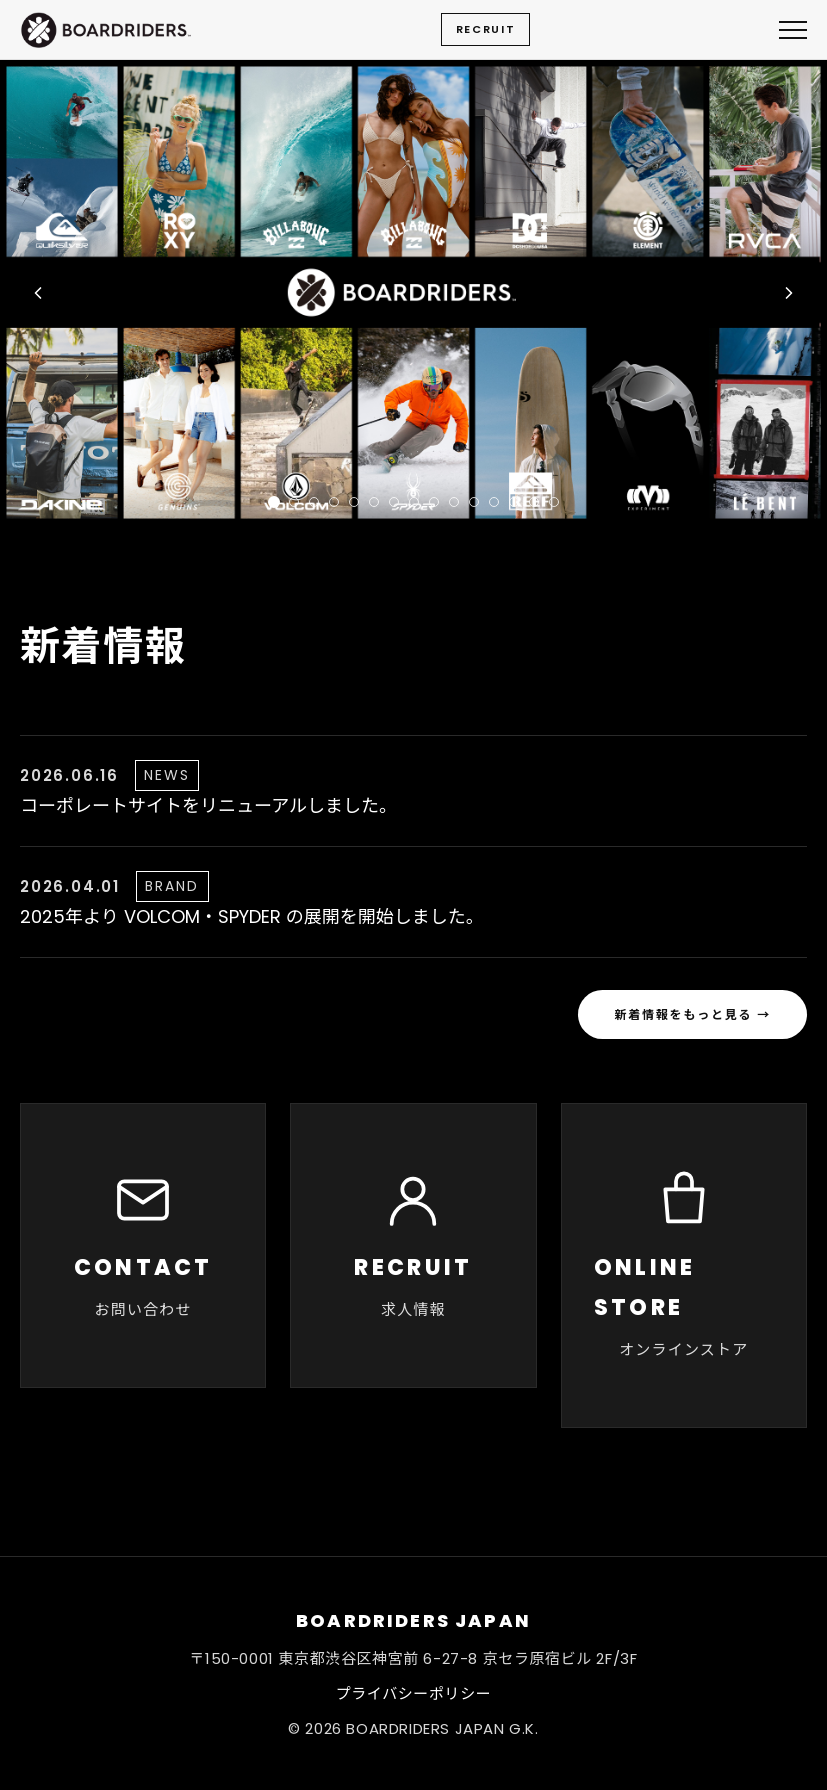  What do you see at coordinates (692, 1014) in the screenshot?
I see `新着情報をもっと見る →` at bounding box center [692, 1014].